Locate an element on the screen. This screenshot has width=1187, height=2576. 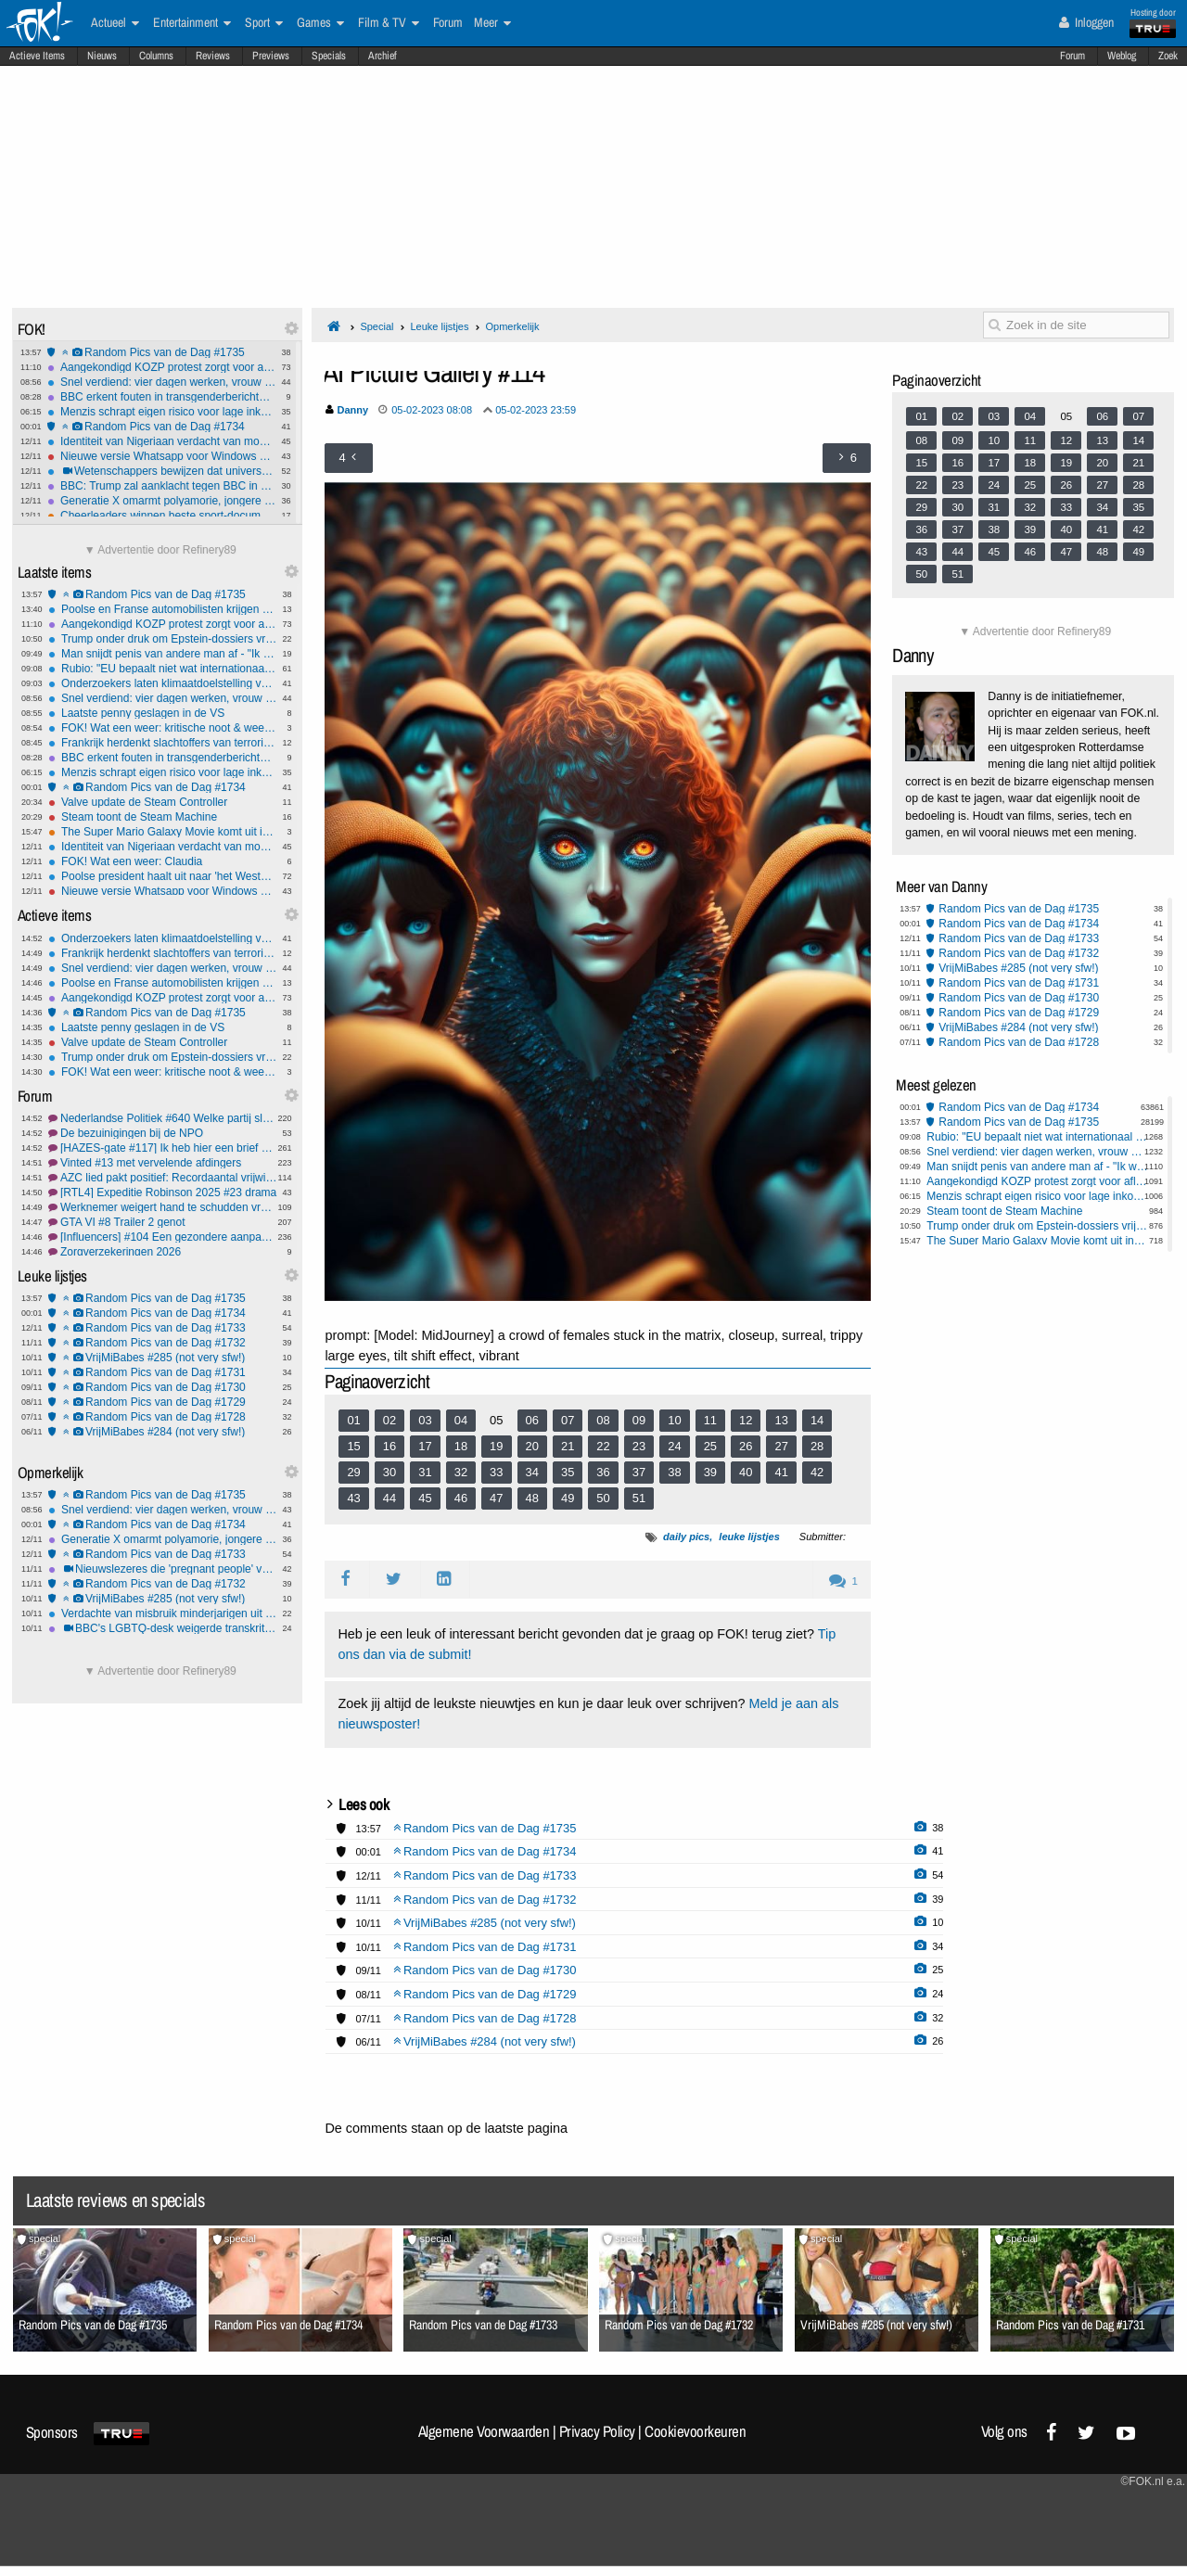
37 is located at coordinates (638, 1472).